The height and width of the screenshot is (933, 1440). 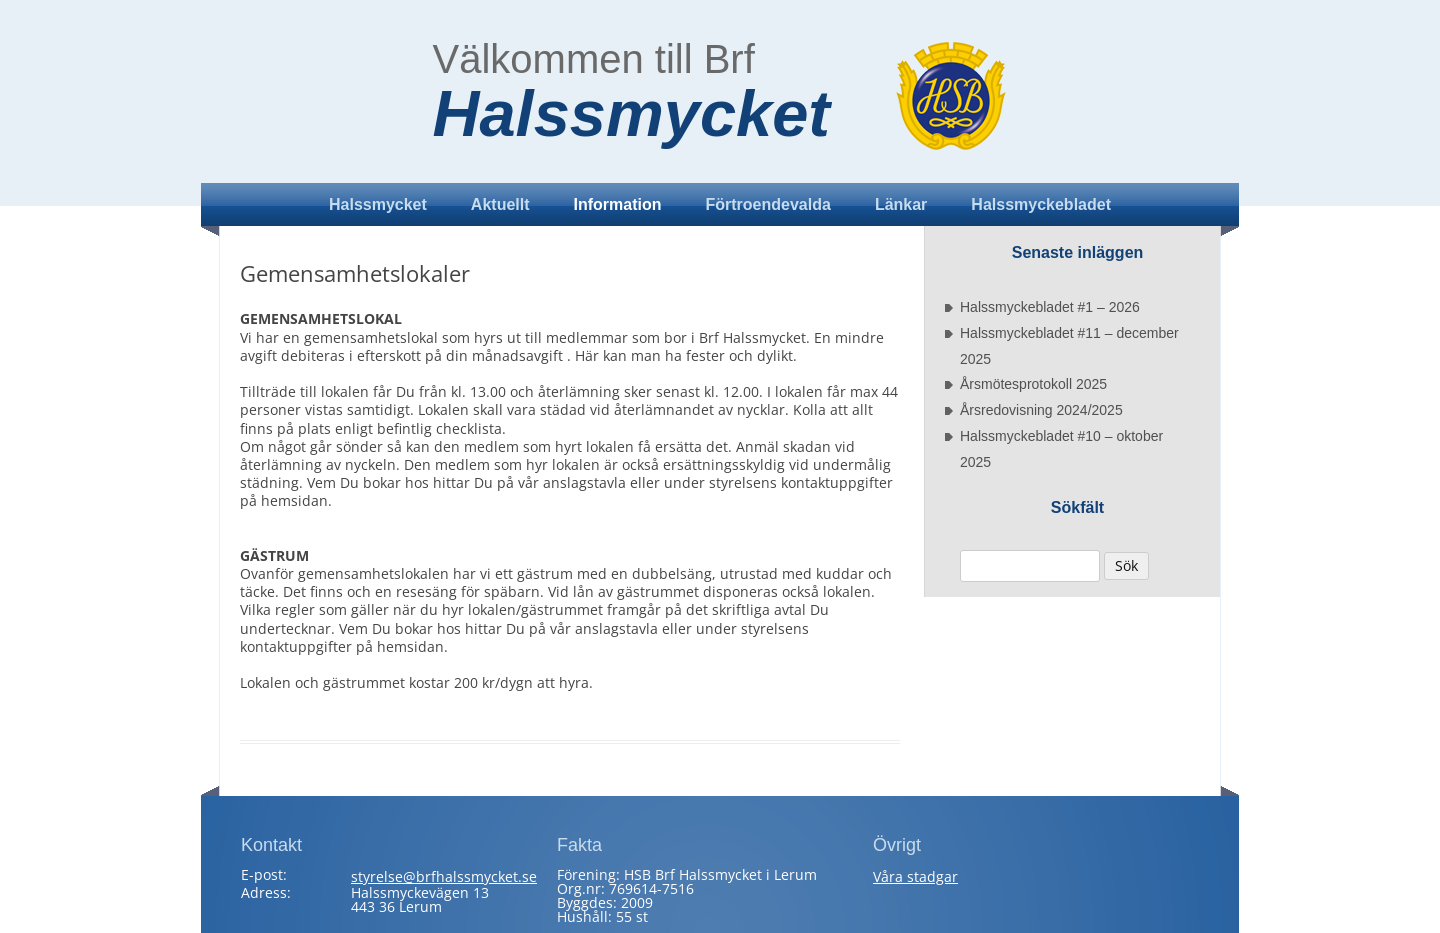 I want to click on Förtroendevalda, so click(x=768, y=204).